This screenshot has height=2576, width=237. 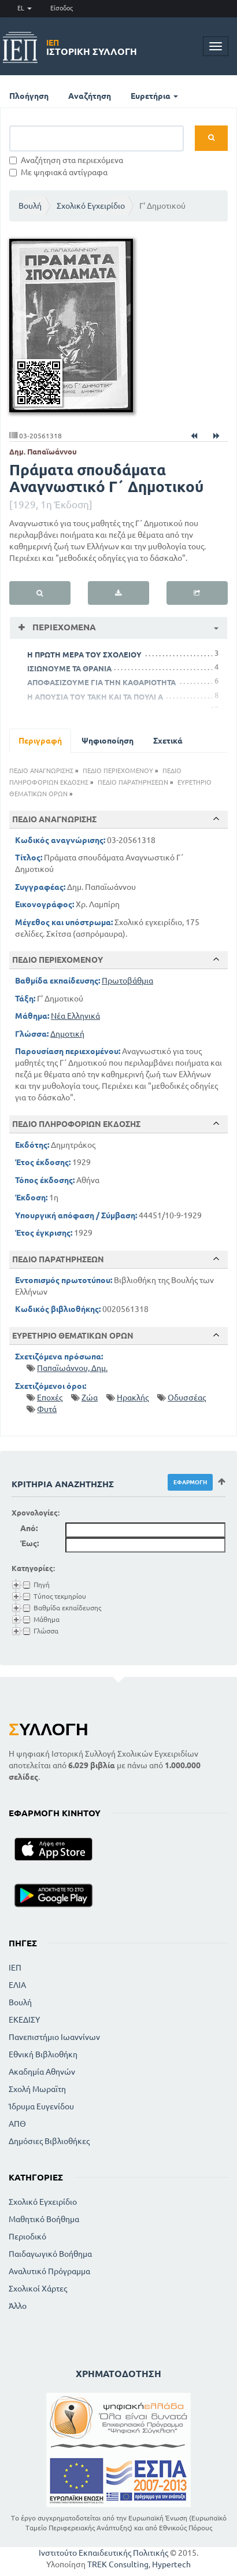 I want to click on Παιδαγωγικό Βοήθημα, so click(x=50, y=2254).